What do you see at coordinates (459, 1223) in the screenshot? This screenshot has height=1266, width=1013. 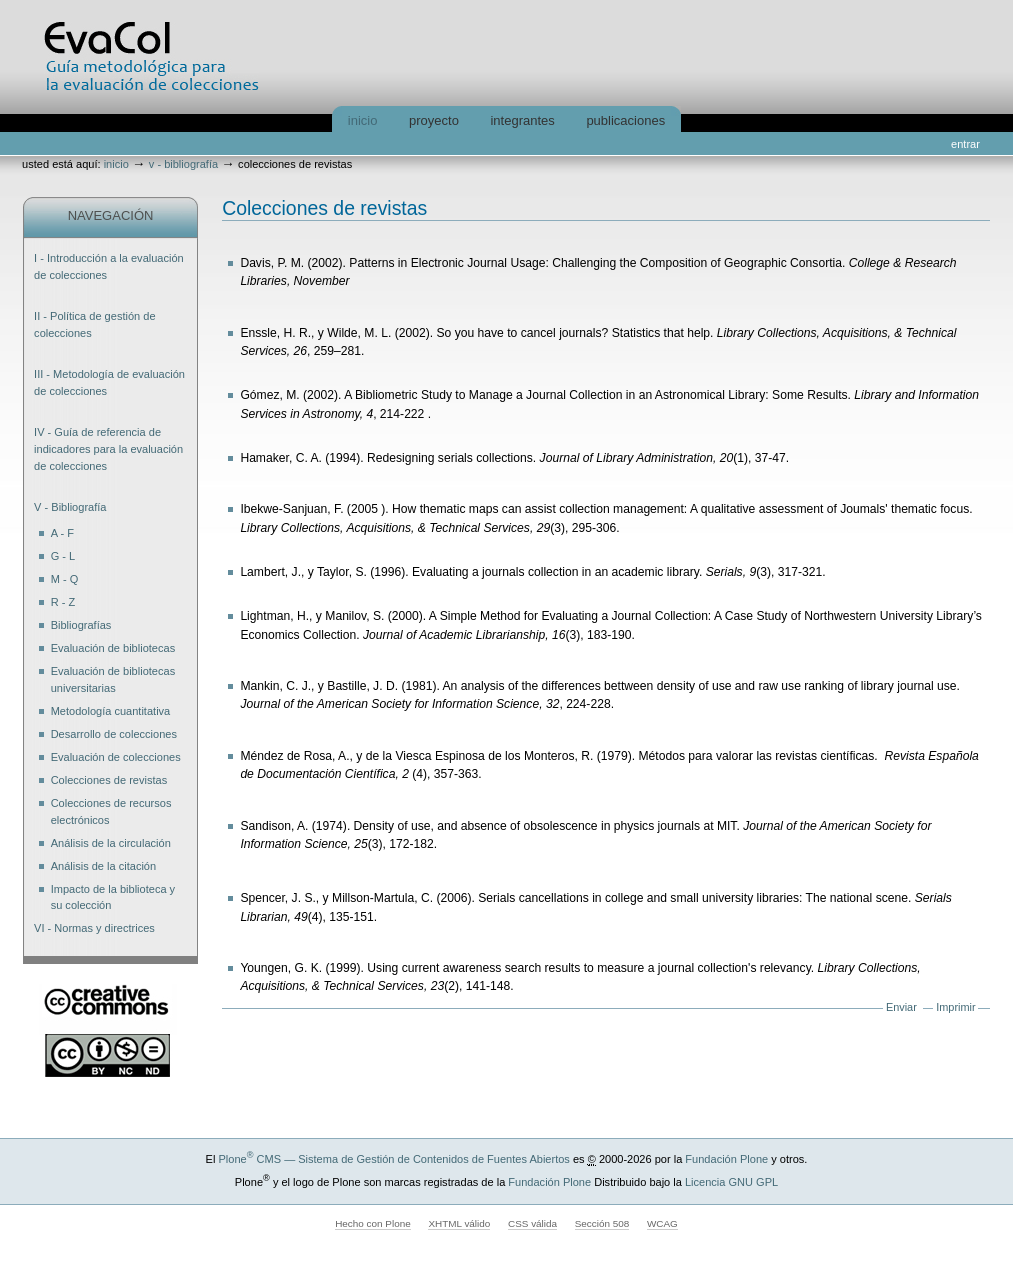 I see `XHTML válido` at bounding box center [459, 1223].